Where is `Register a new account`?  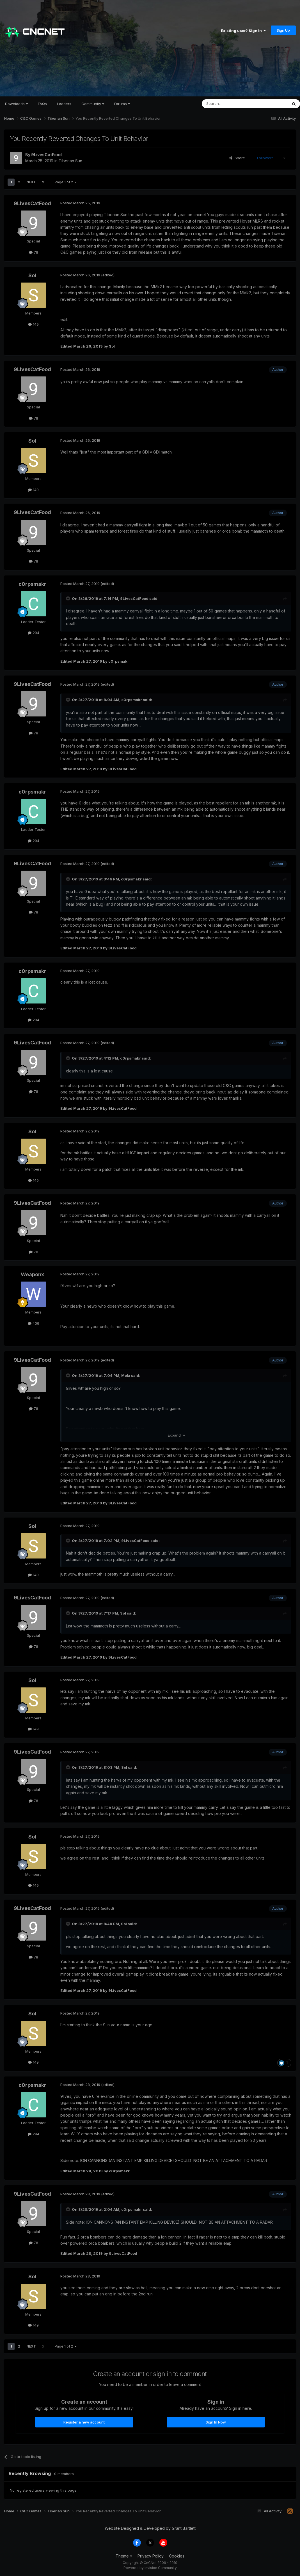
Register a new account is located at coordinates (84, 2422).